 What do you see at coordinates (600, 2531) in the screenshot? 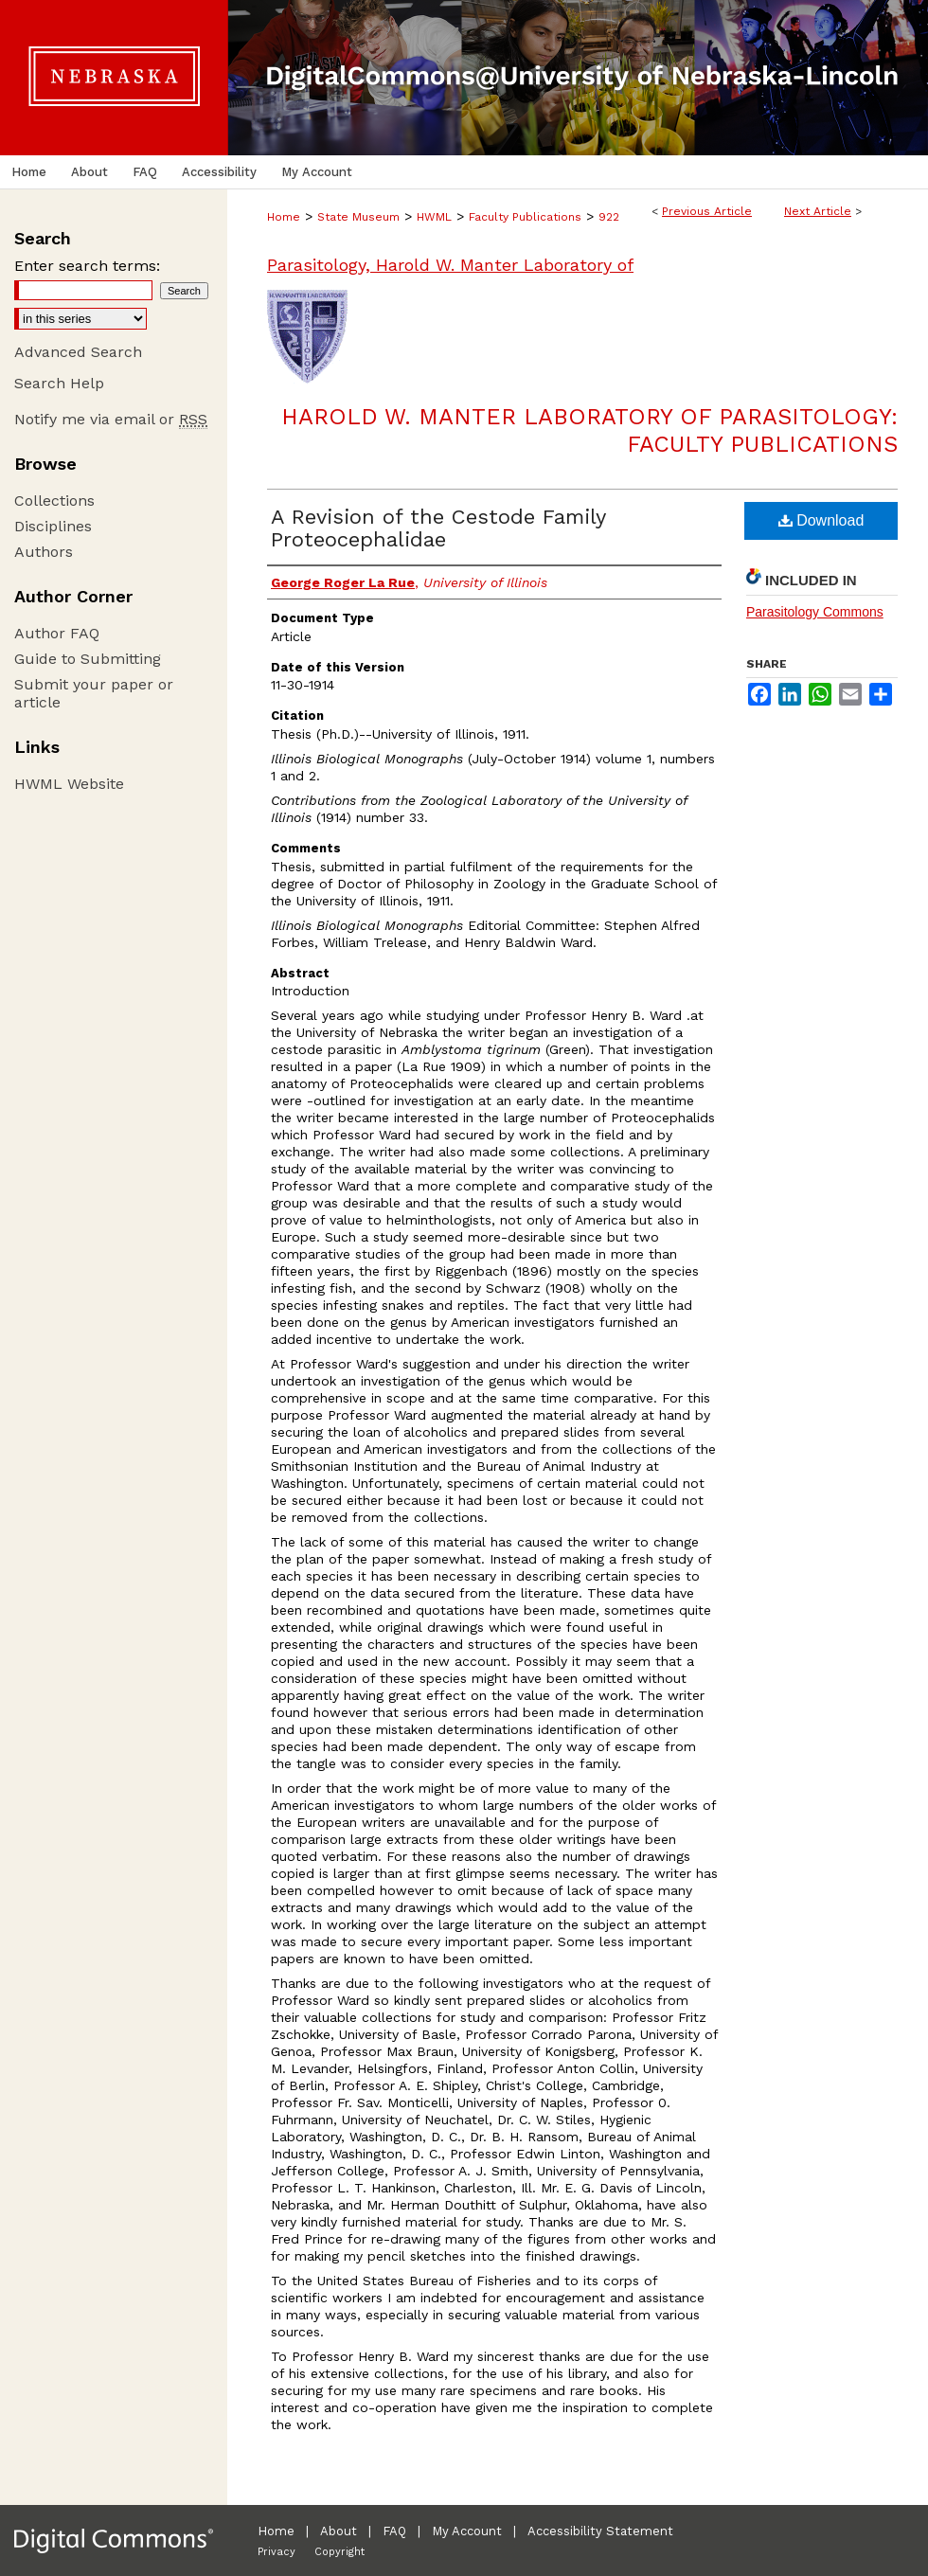
I see `Accessibility Statement` at bounding box center [600, 2531].